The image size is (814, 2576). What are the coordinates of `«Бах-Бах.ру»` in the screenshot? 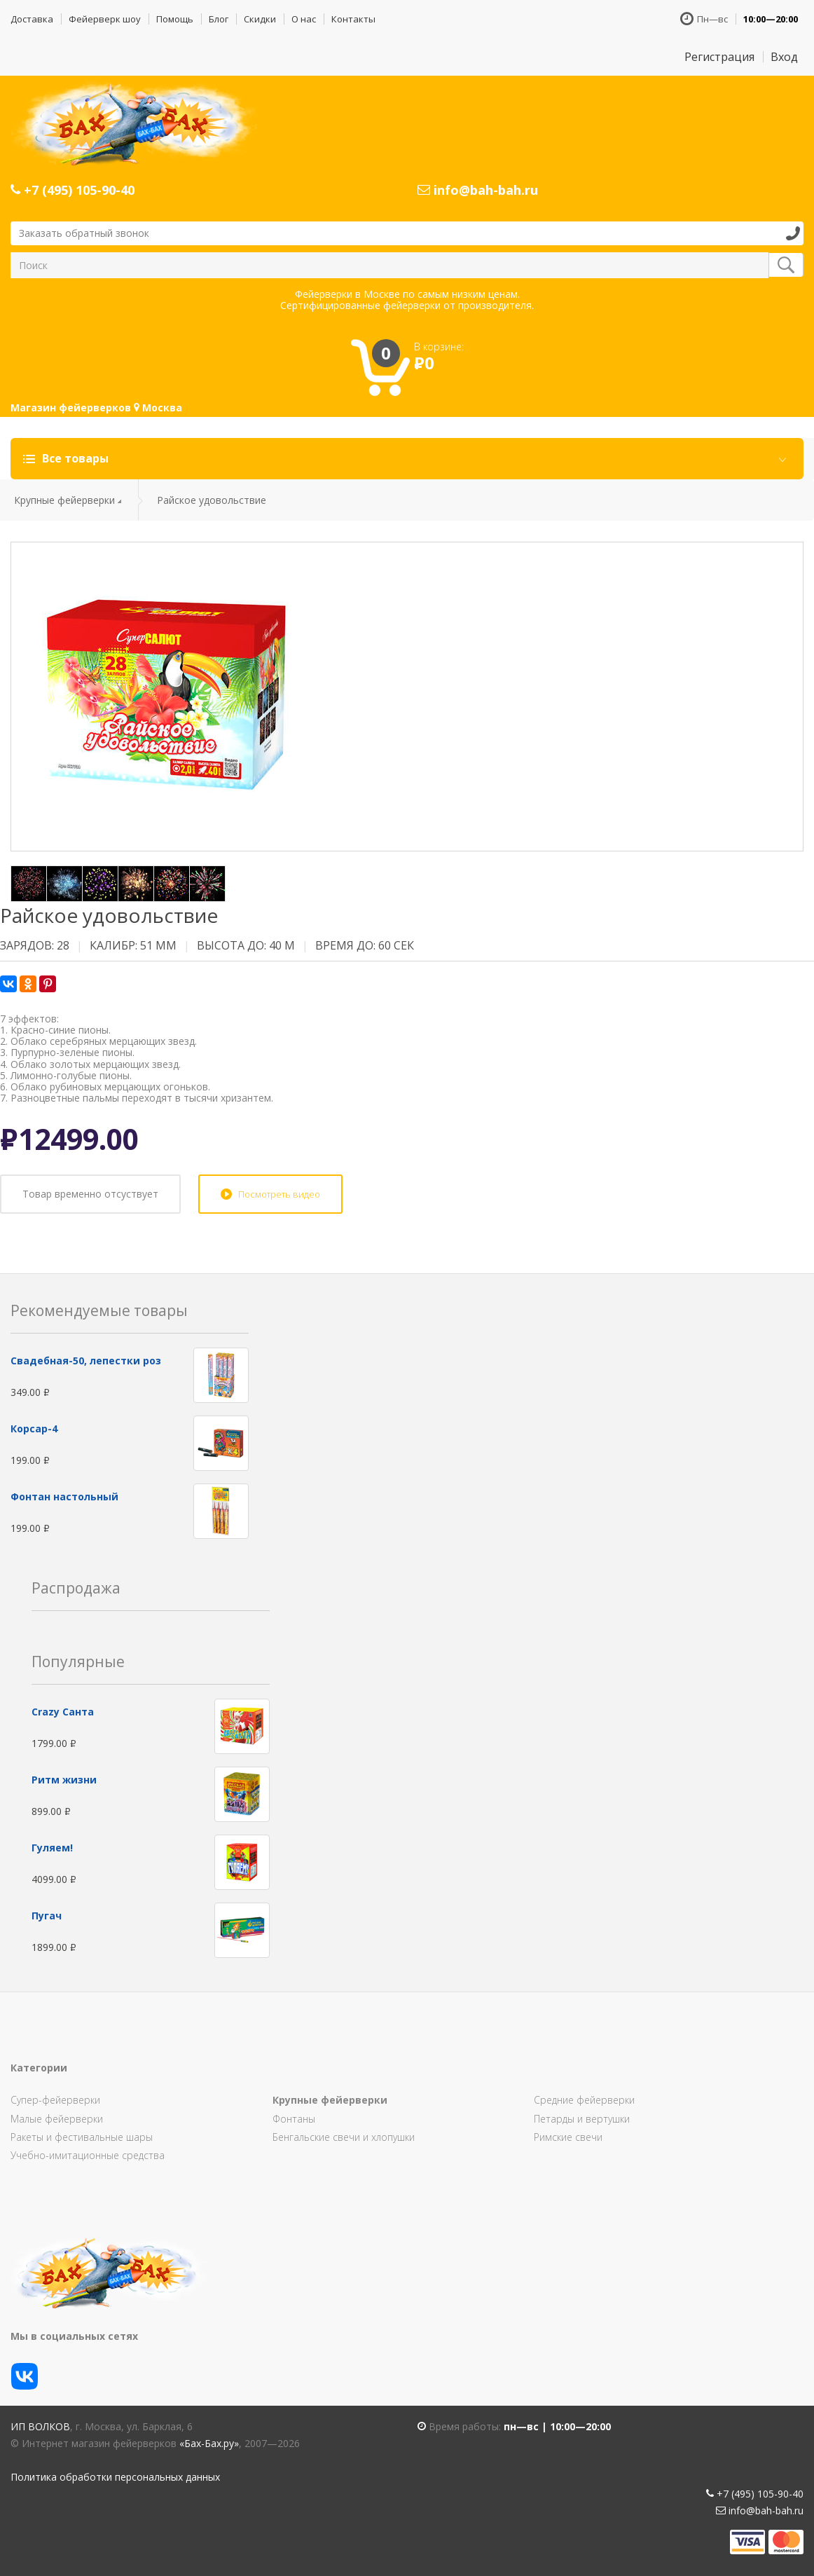 It's located at (209, 2443).